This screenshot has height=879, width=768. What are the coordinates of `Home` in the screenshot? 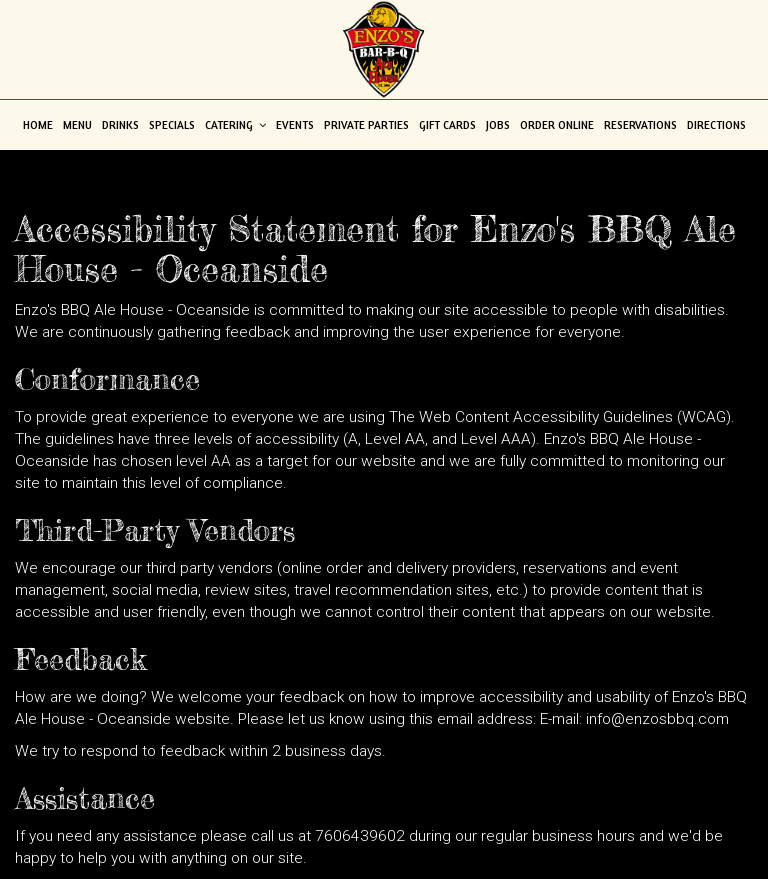 It's located at (38, 125).